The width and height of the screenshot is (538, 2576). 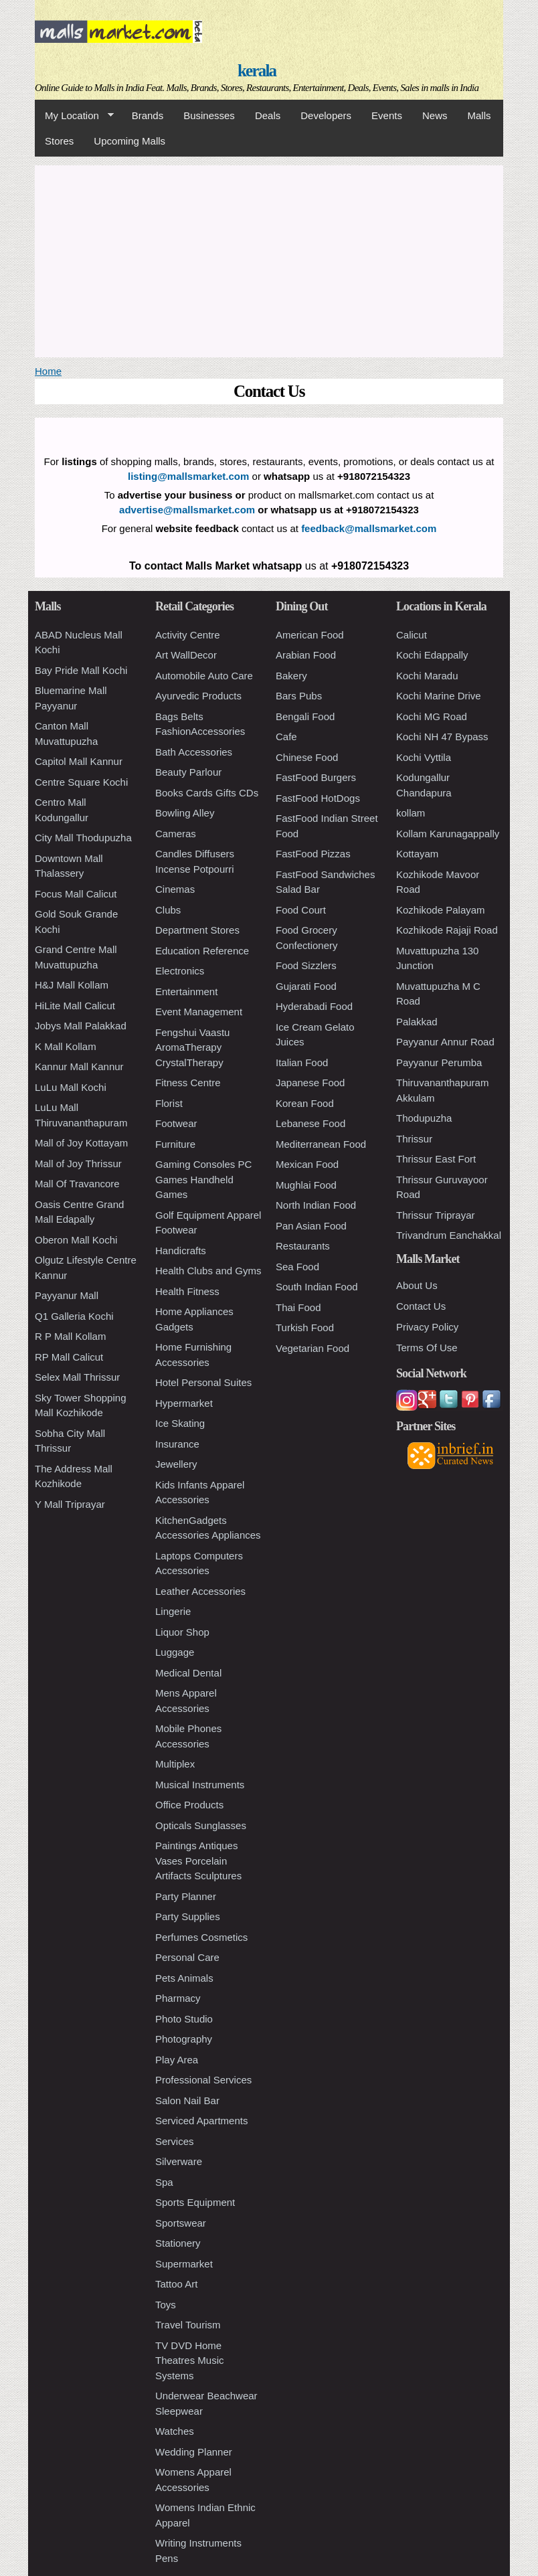 I want to click on Mall of Joy Thrissur, so click(x=78, y=1163).